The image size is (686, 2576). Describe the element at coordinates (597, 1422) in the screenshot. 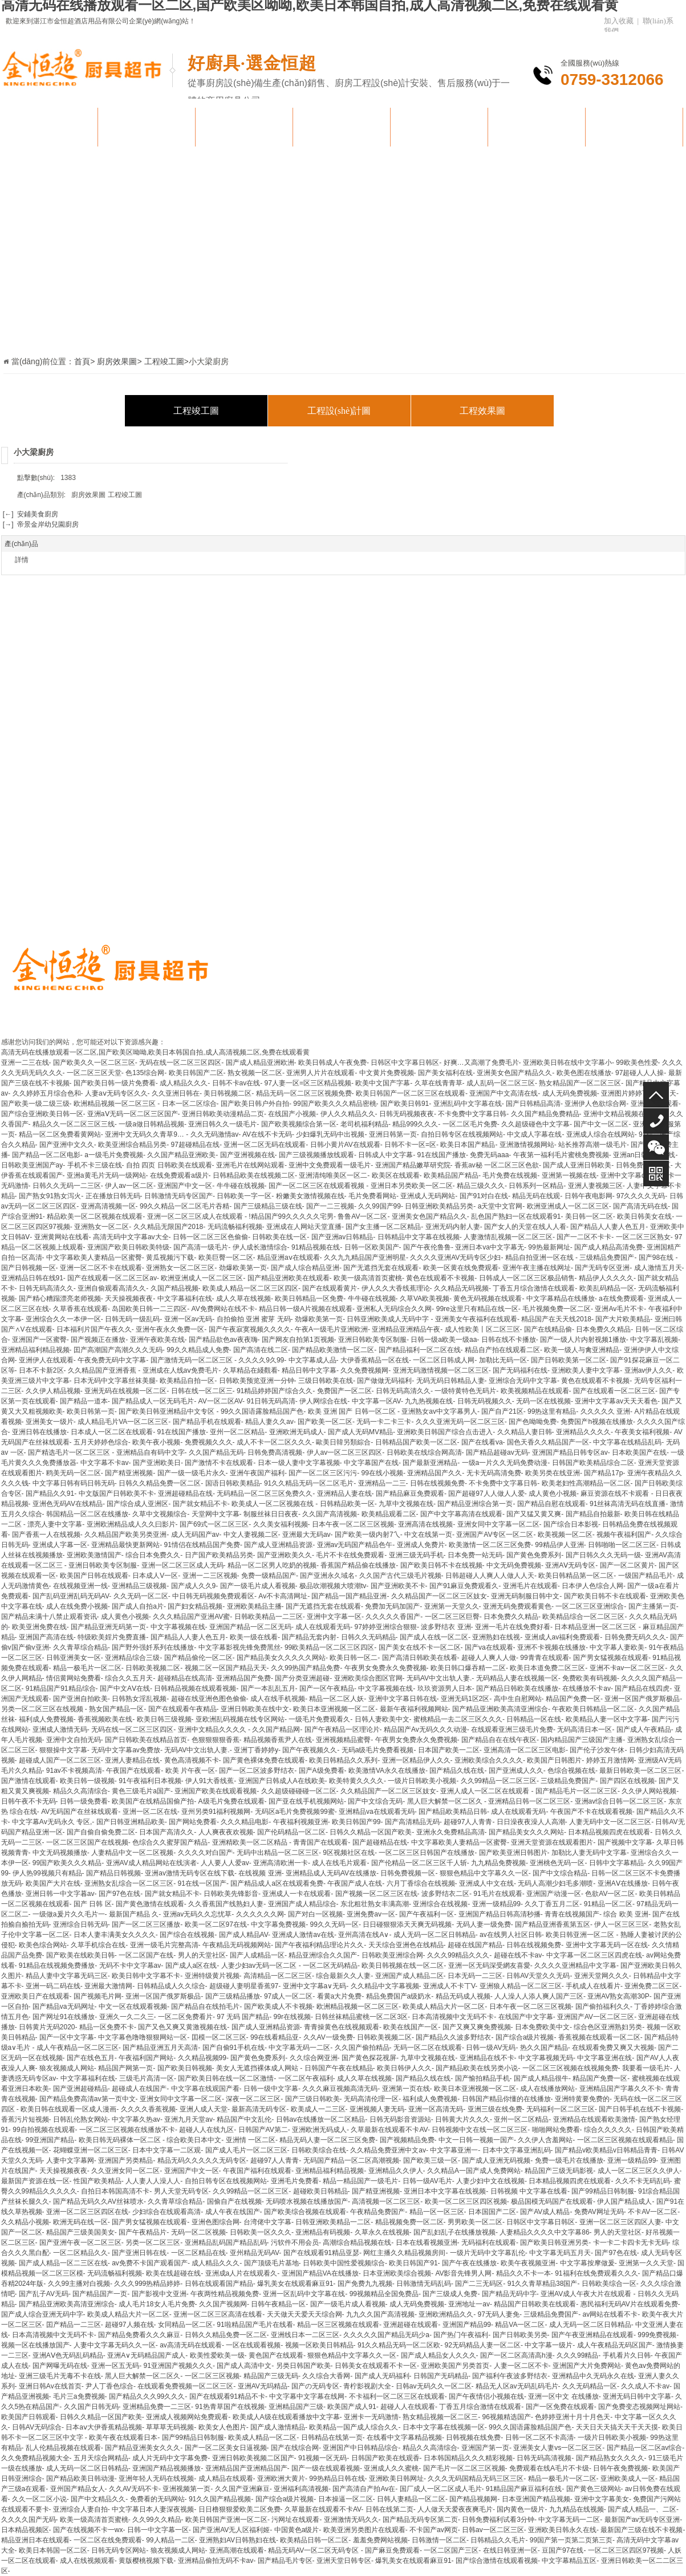

I see `免费国产h视频在线播放` at that location.